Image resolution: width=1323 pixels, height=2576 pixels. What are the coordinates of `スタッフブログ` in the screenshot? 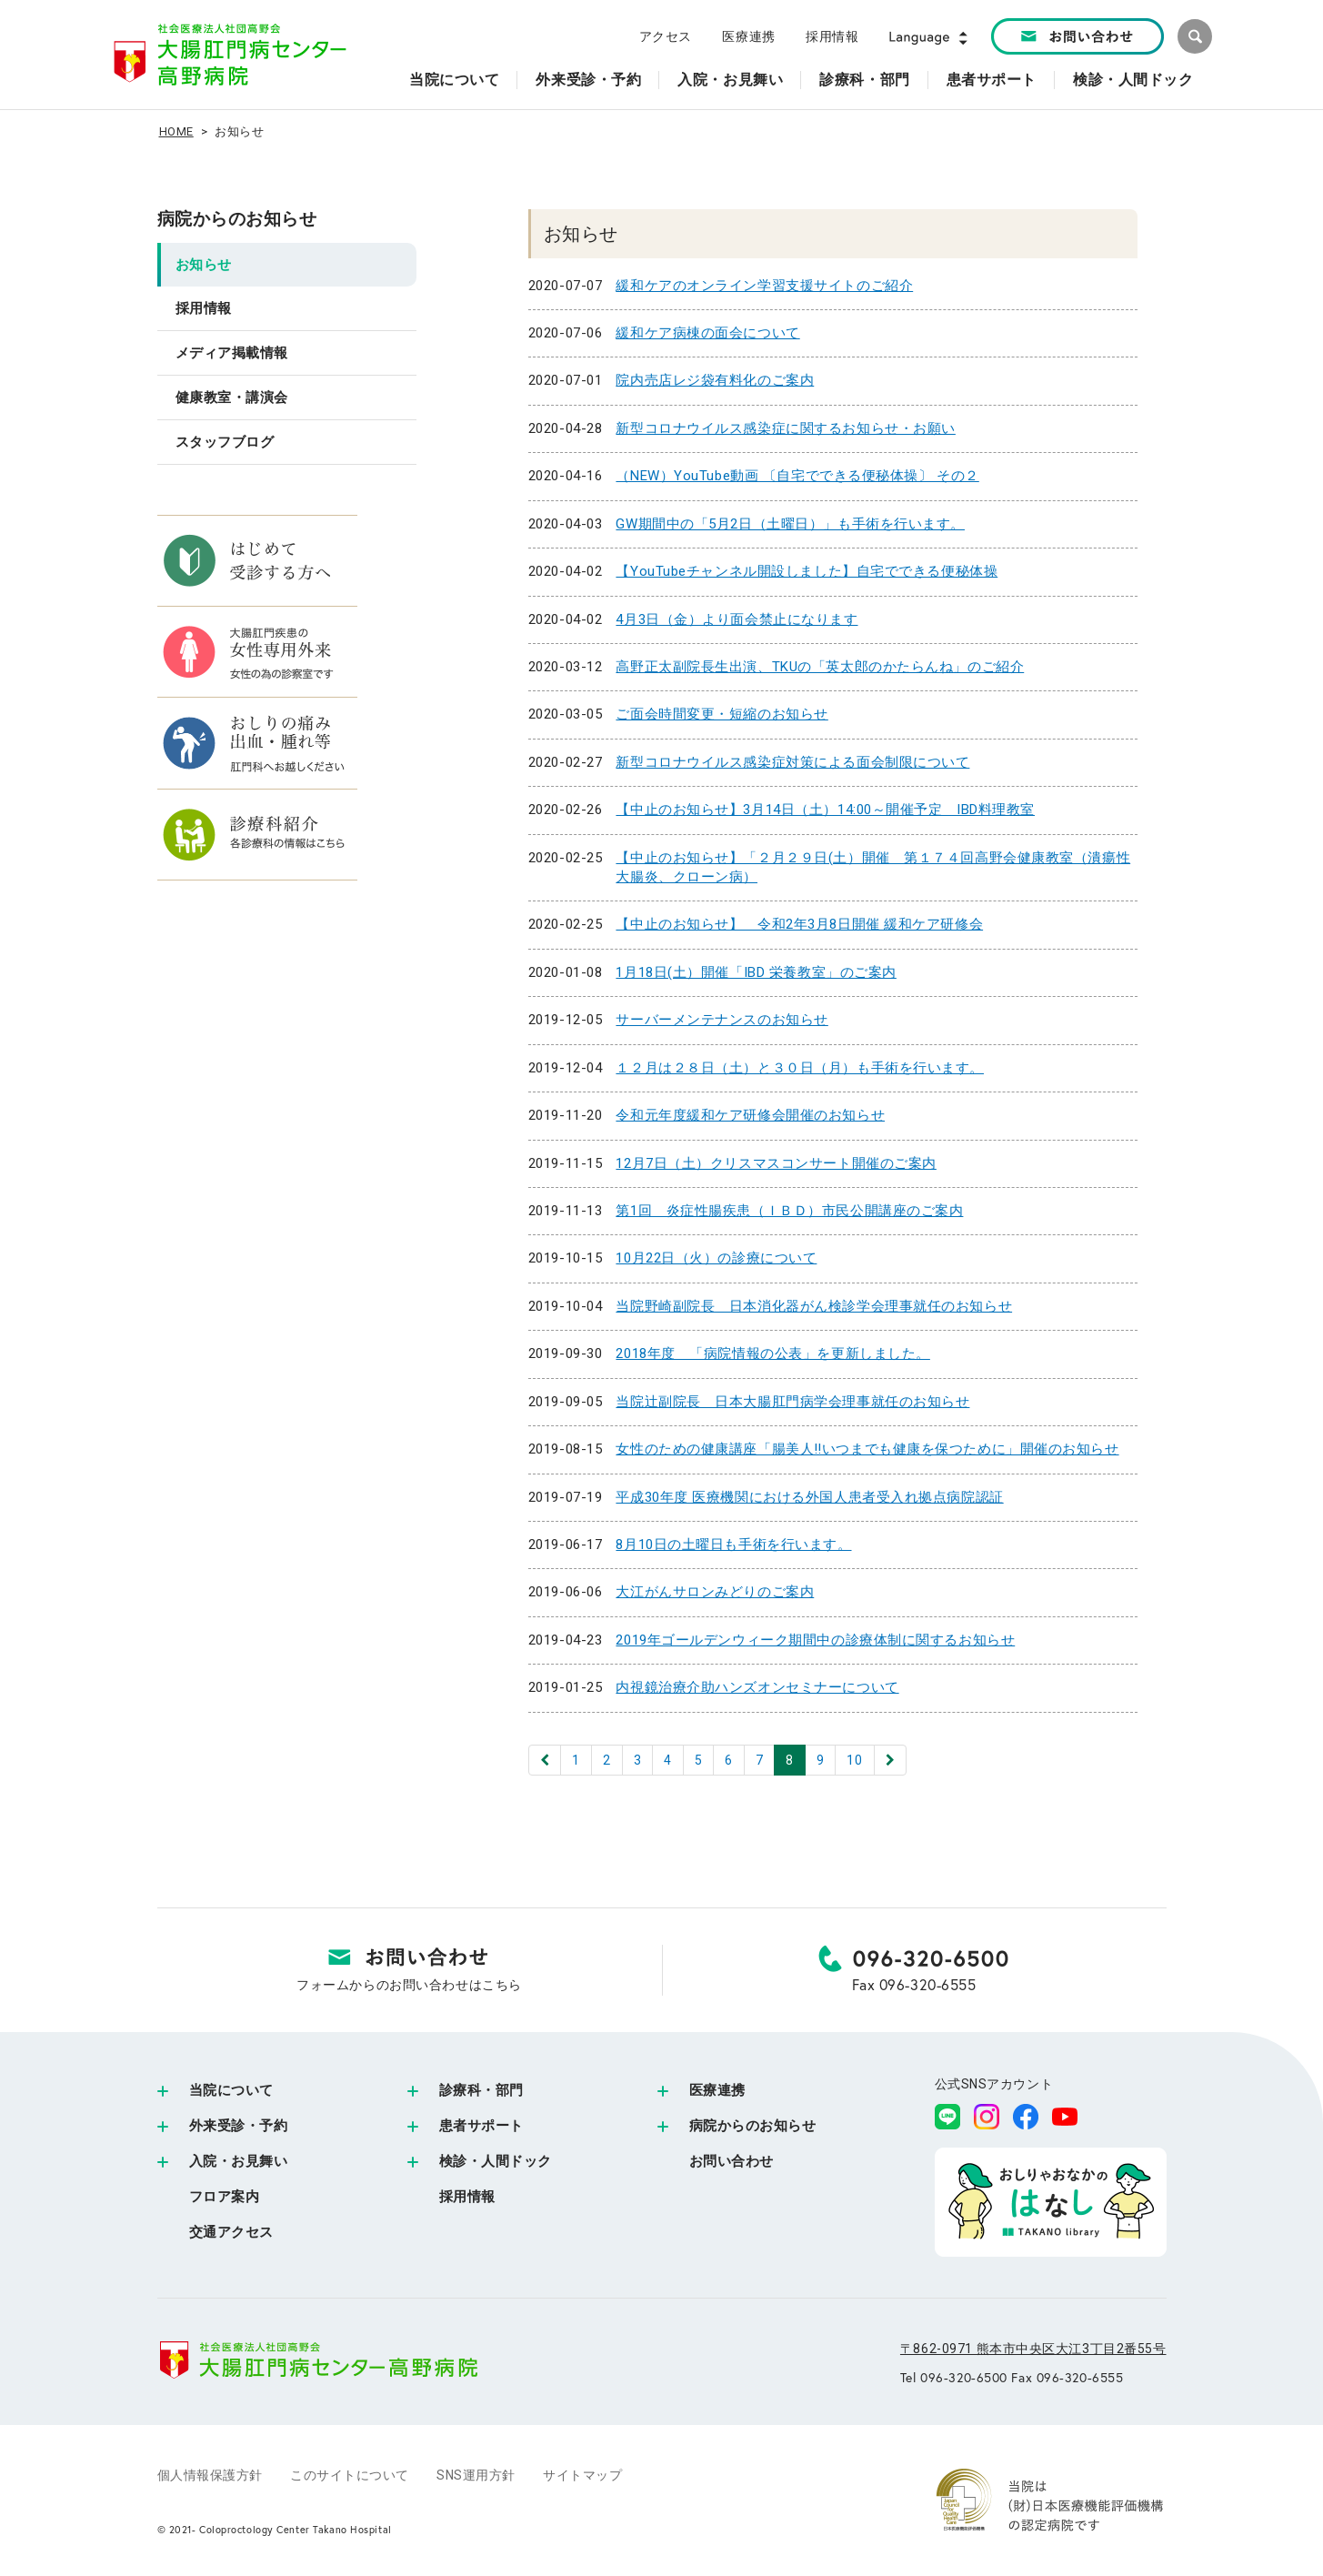 It's located at (225, 442).